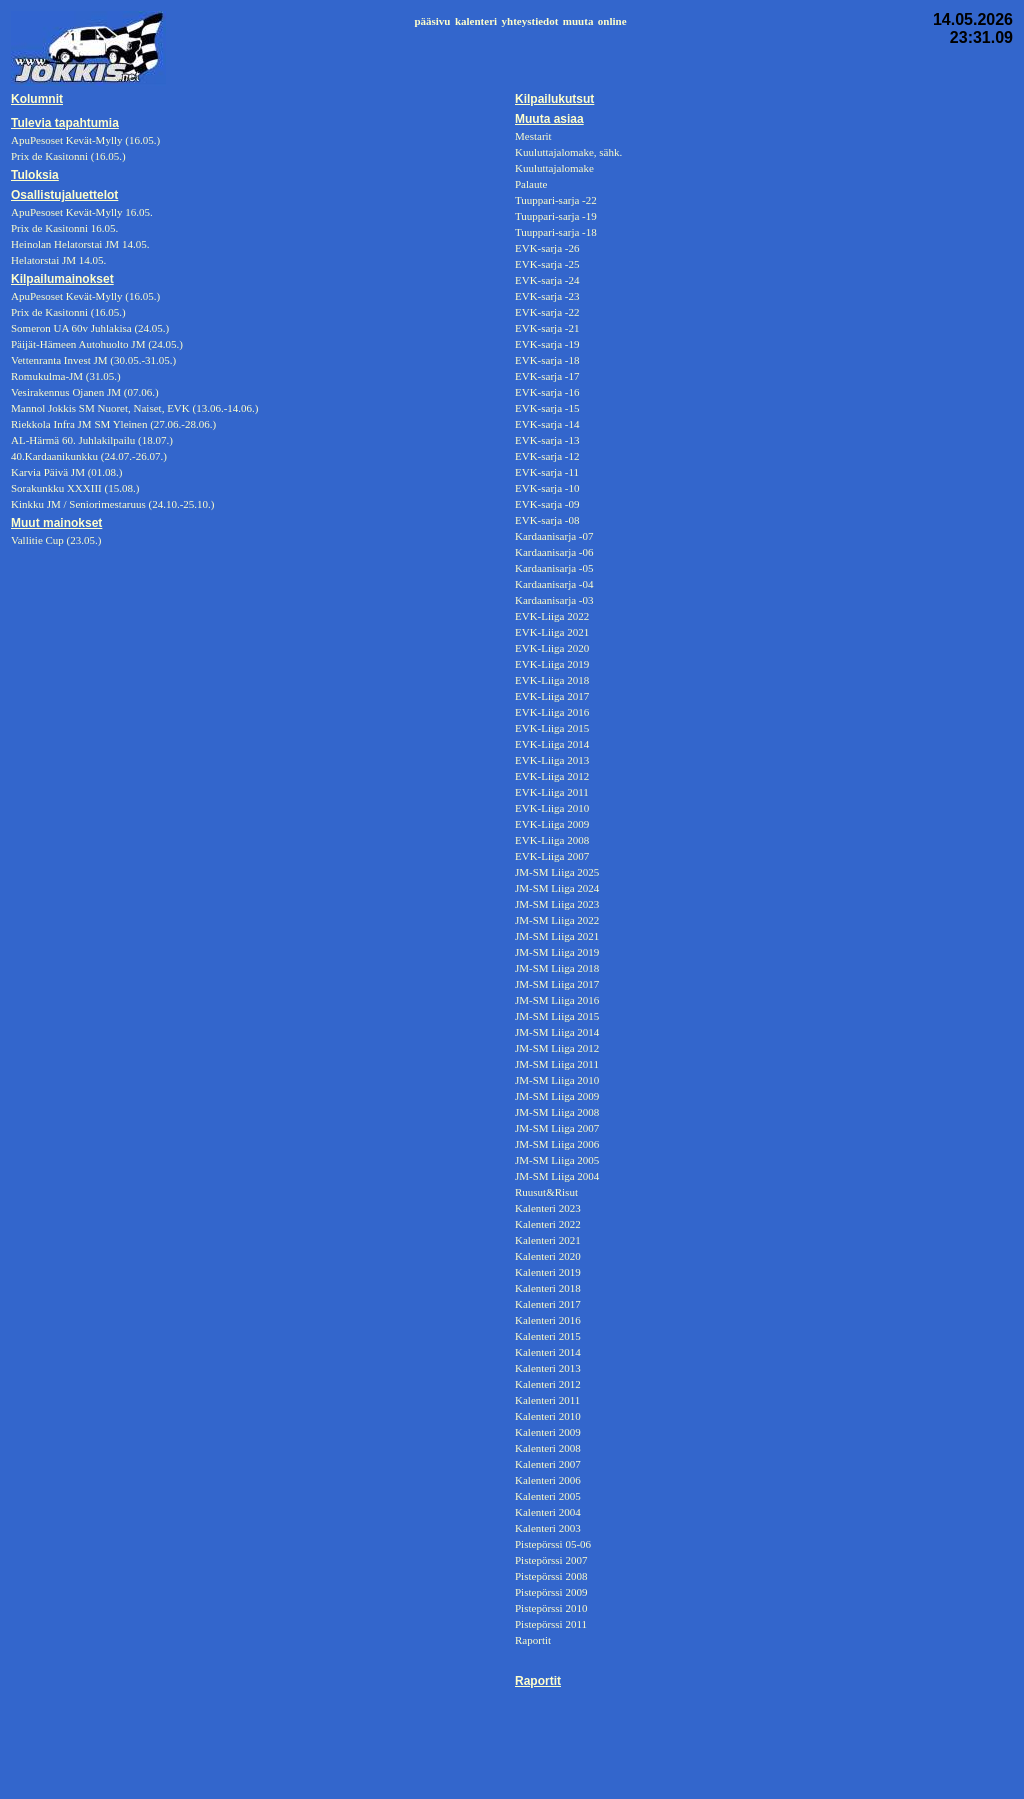 The image size is (1024, 1799). I want to click on EVK-Liiga 2022, so click(552, 616).